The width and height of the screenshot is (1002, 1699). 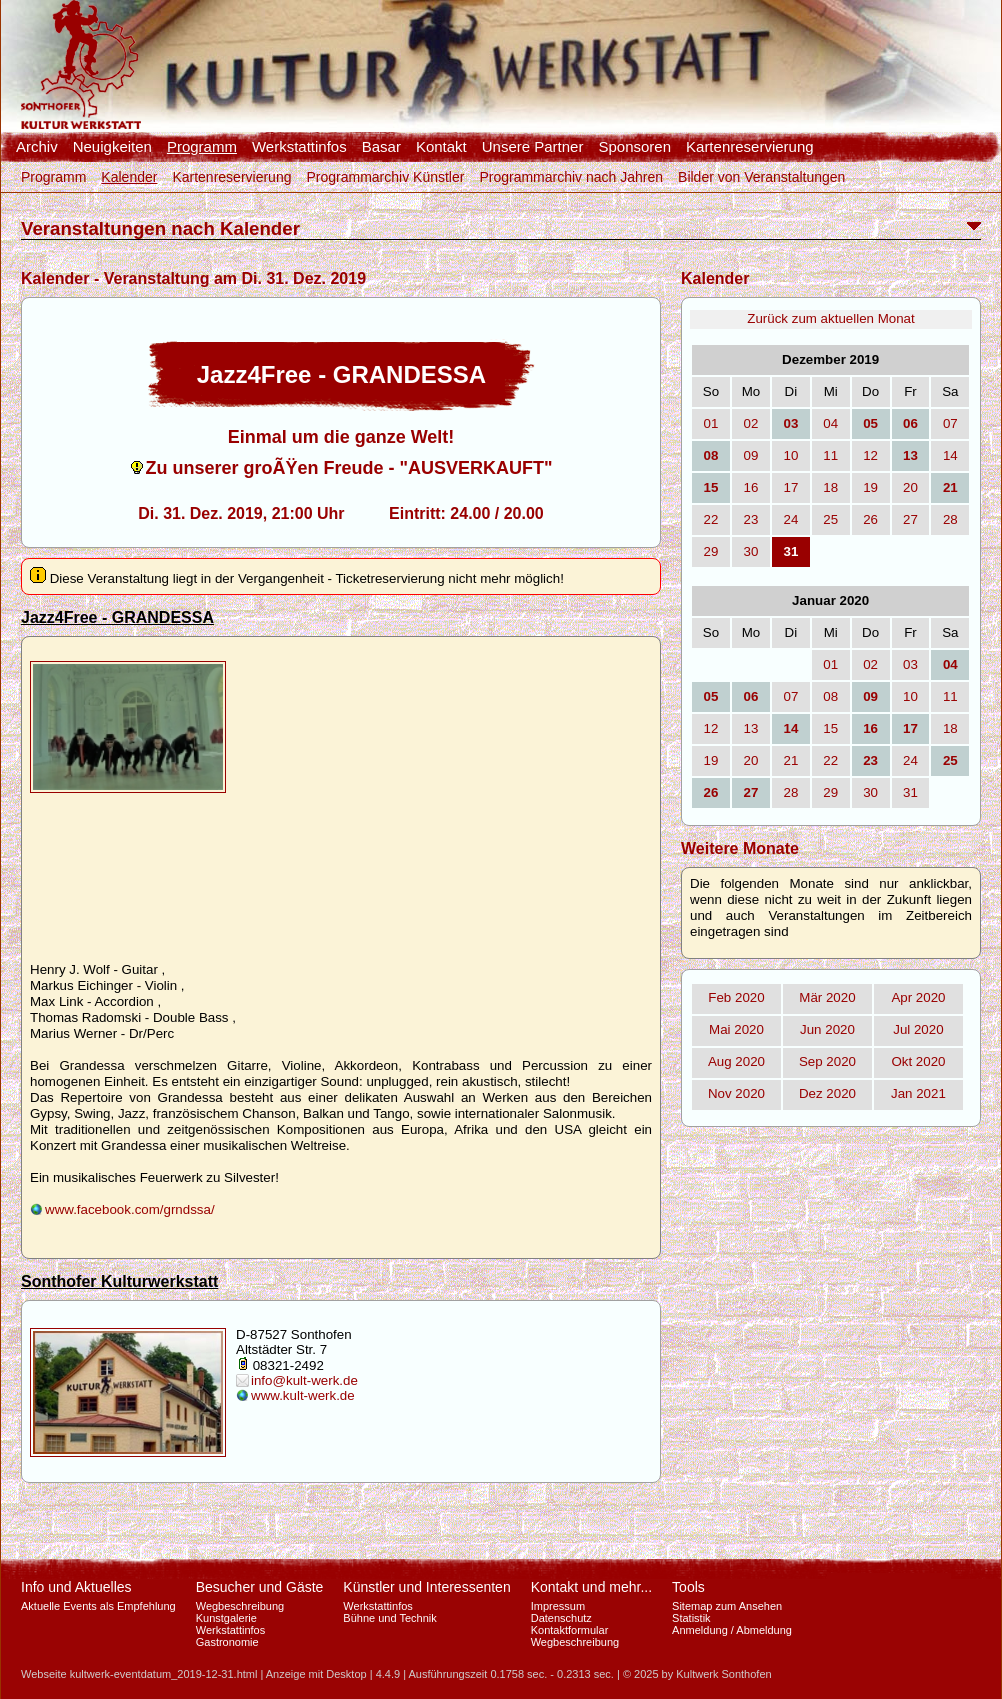 I want to click on 01, so click(x=711, y=423).